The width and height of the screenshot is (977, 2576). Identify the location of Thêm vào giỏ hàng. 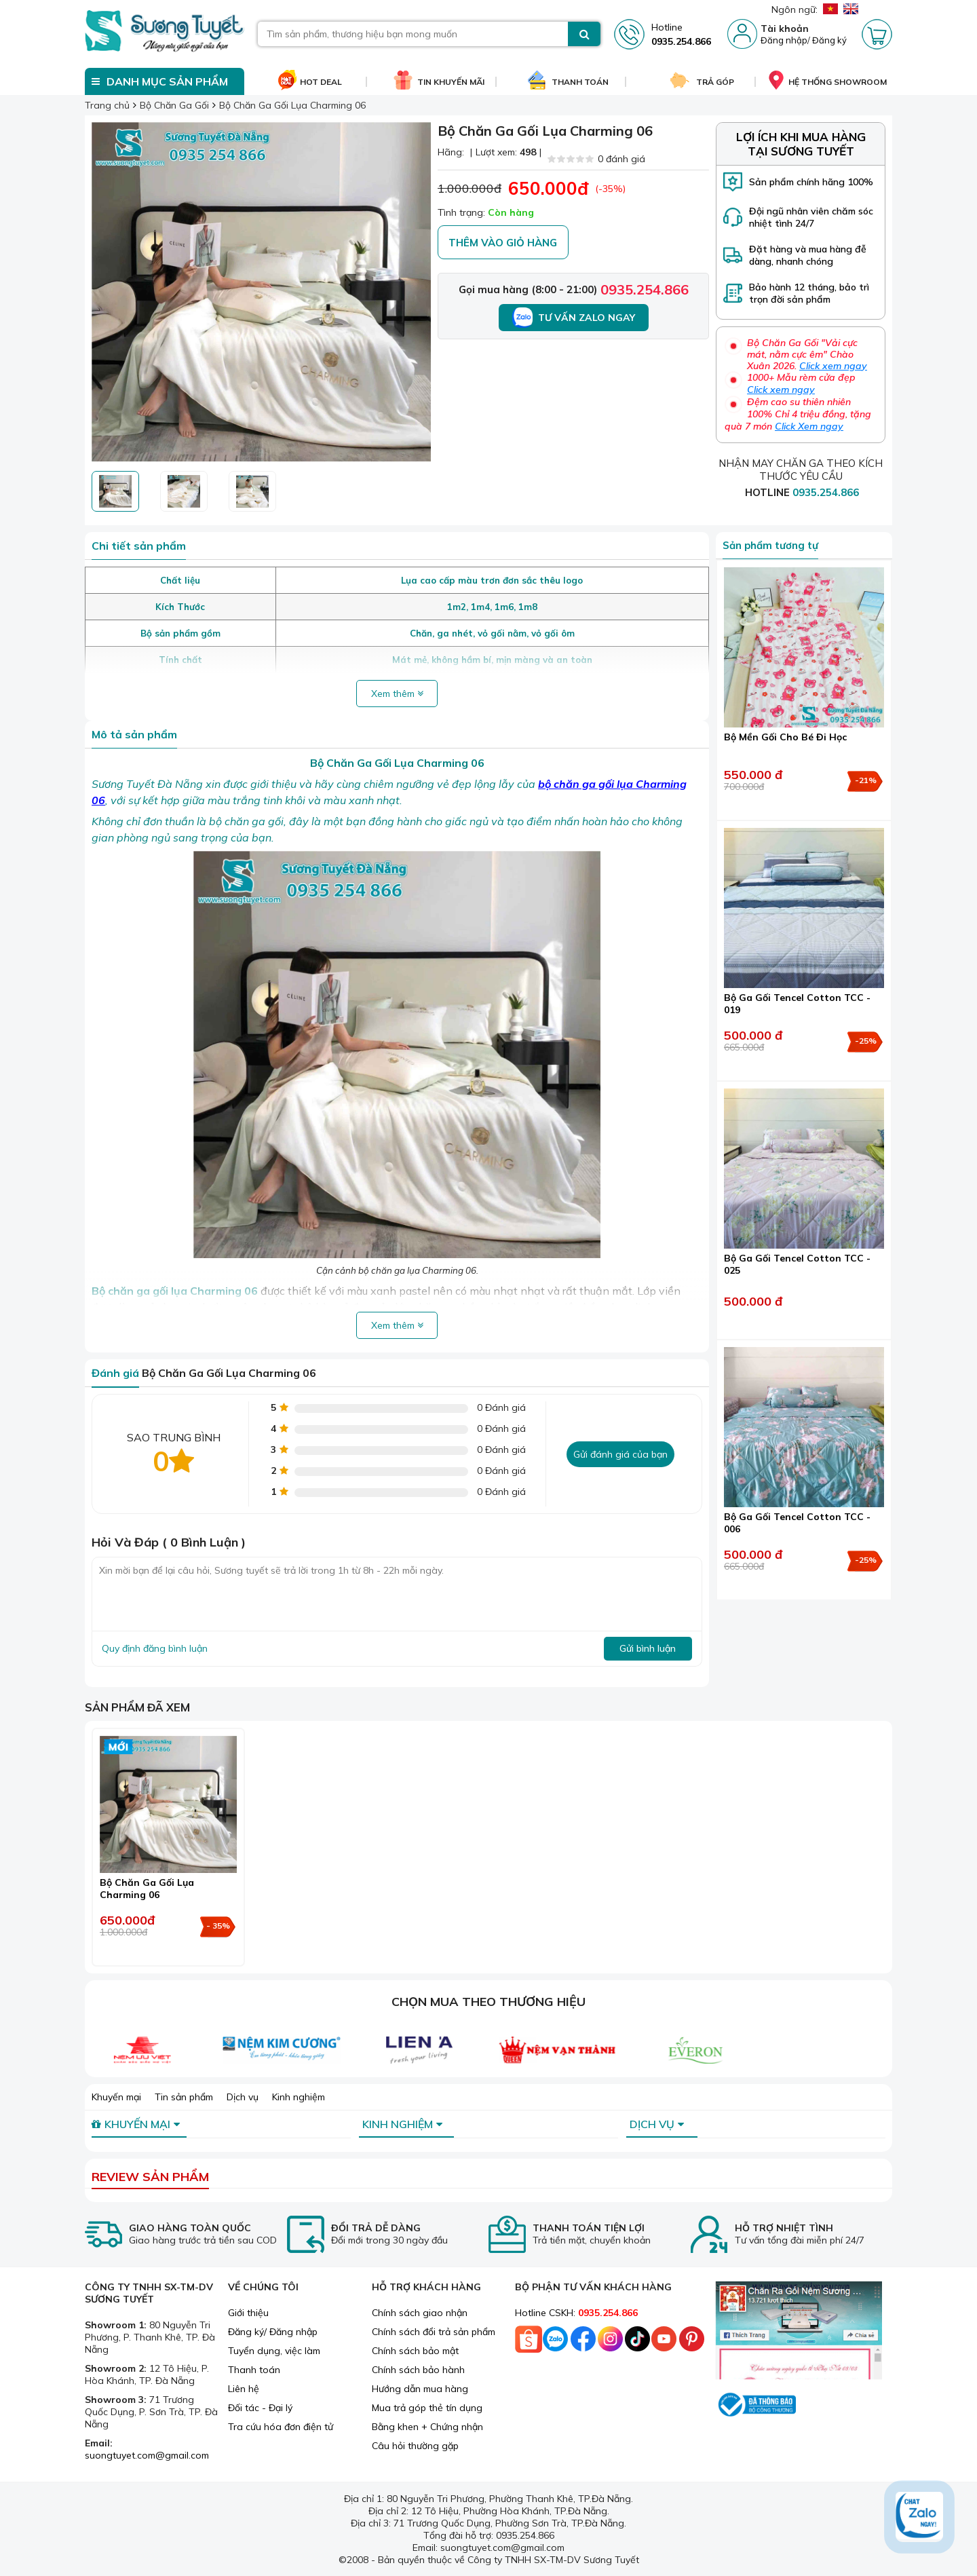
(502, 242).